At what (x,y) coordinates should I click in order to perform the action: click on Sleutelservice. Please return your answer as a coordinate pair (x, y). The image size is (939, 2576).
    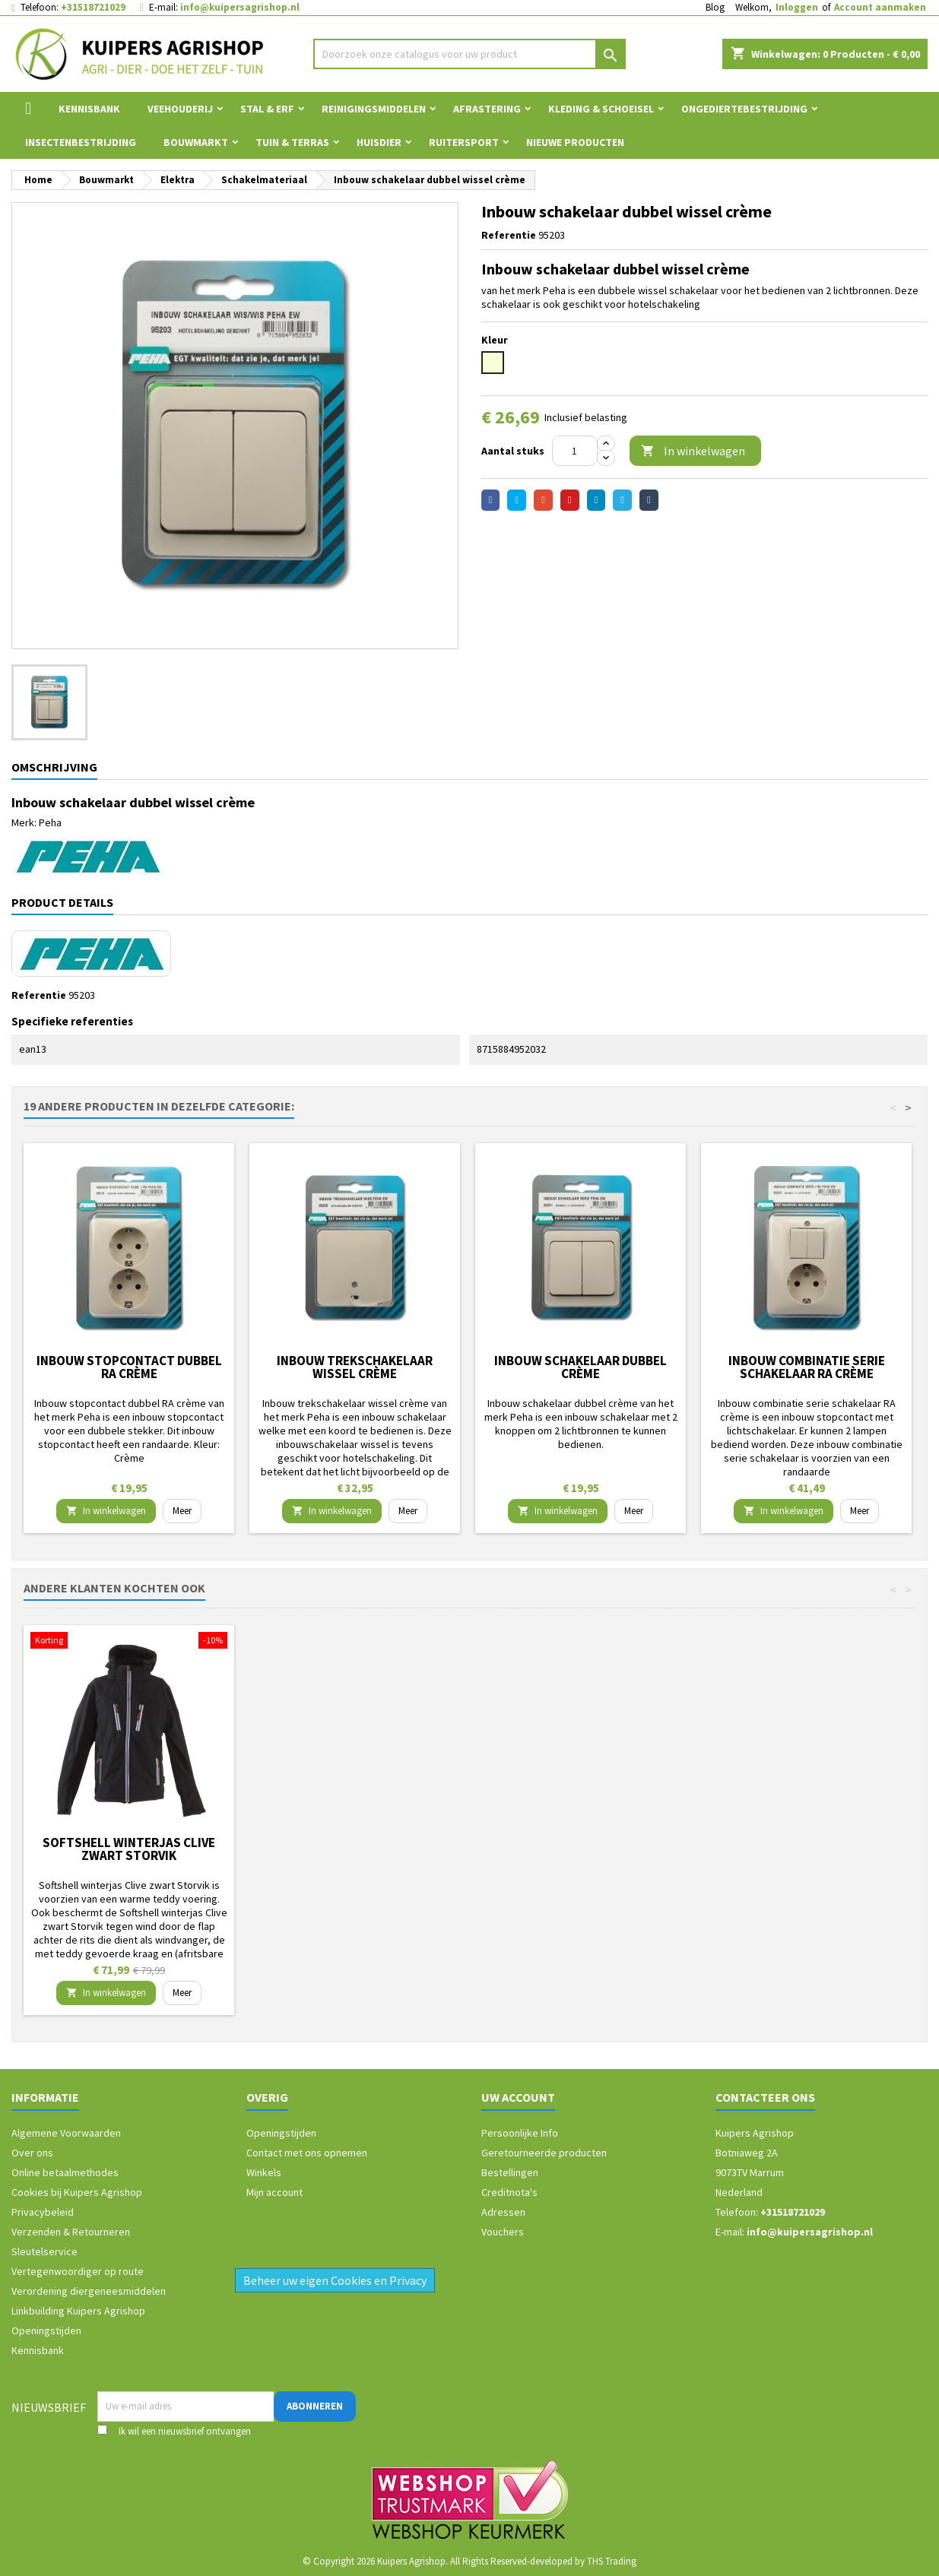
    Looking at the image, I should click on (44, 2251).